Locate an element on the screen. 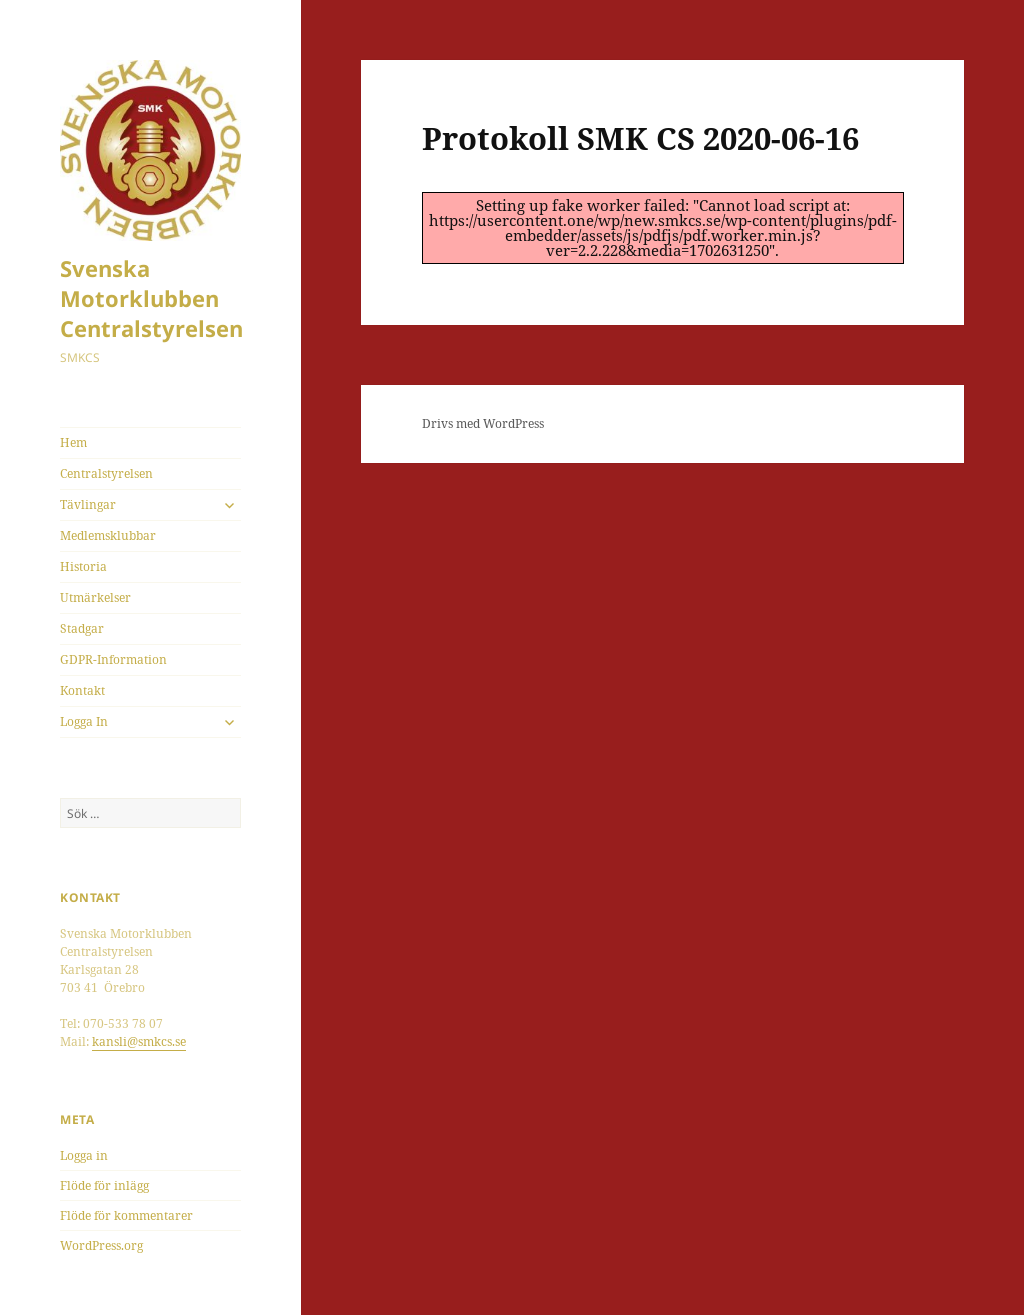  Stadgar is located at coordinates (82, 628).